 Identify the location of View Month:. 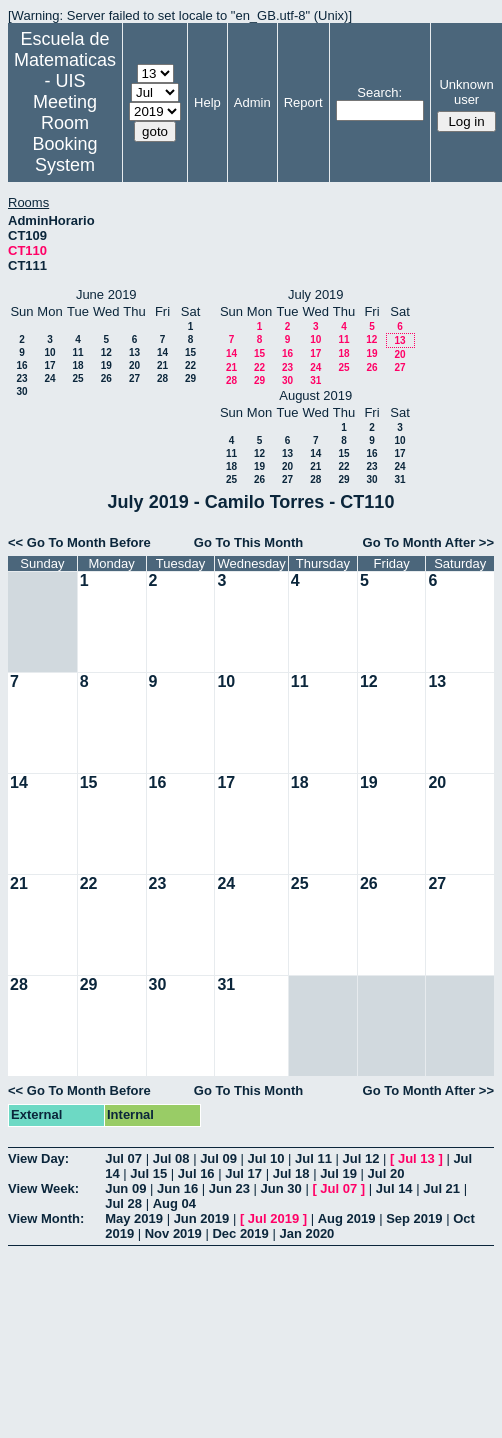
(46, 1218).